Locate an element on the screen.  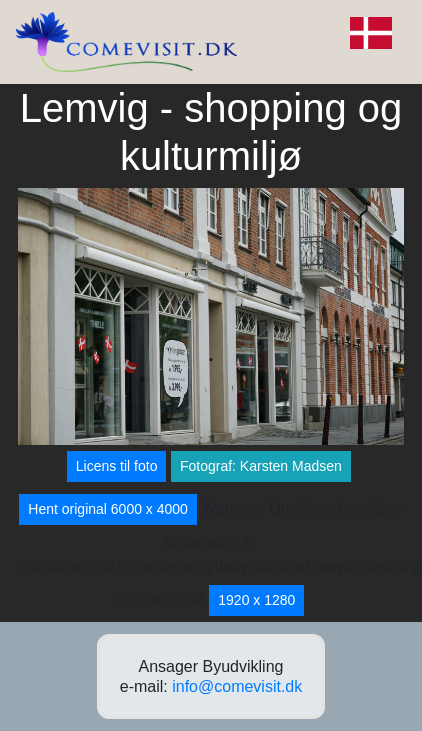
Hent original 6000 x 4000 [button] is located at coordinates (108, 509).